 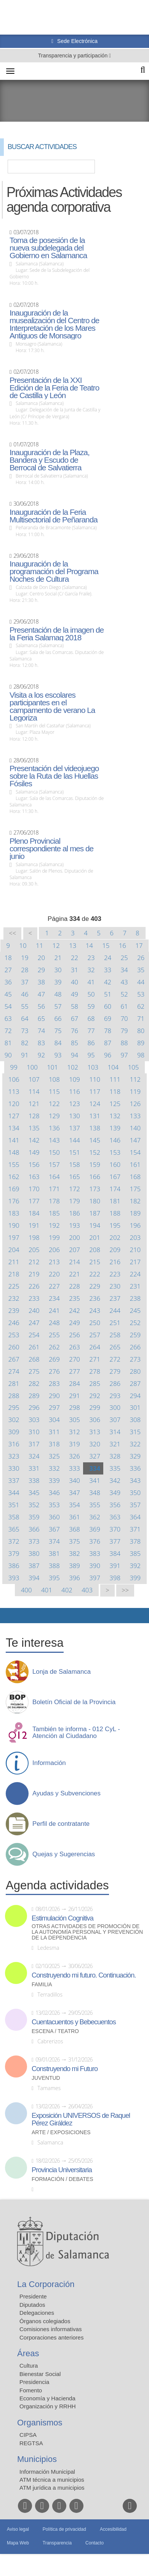 I want to click on 284, so click(x=74, y=1383).